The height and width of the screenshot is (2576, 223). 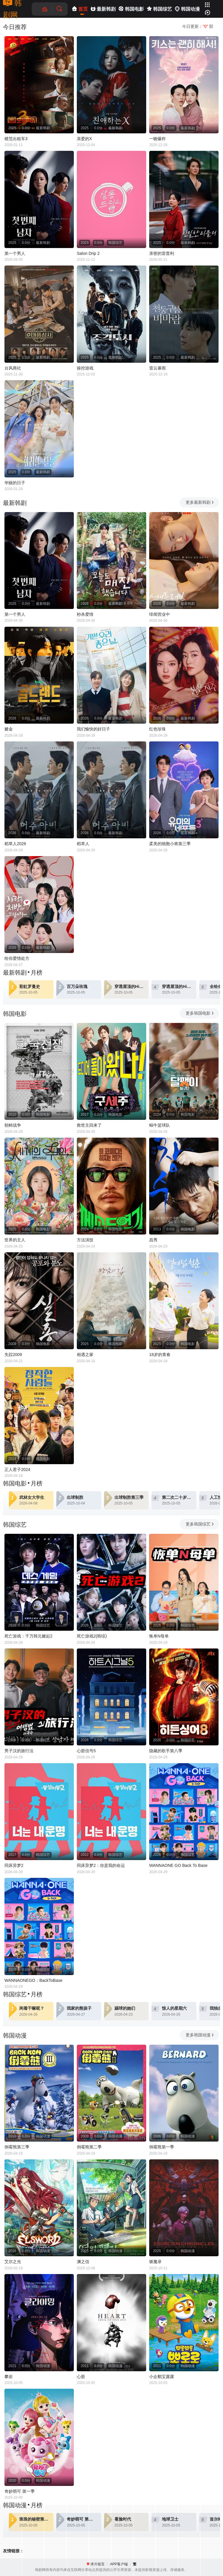 I want to click on 一吻爆炸, so click(x=157, y=138).